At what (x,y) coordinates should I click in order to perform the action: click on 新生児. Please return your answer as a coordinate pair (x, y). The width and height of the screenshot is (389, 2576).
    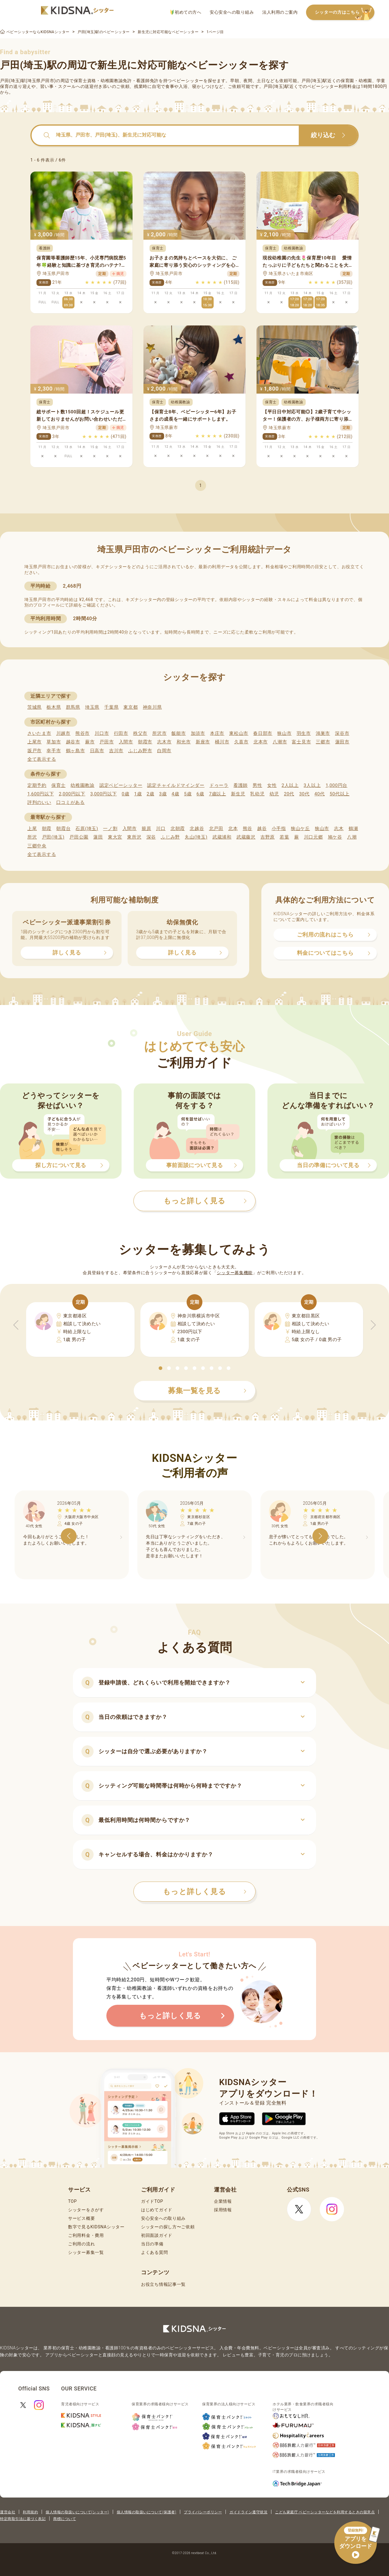
    Looking at the image, I should click on (238, 794).